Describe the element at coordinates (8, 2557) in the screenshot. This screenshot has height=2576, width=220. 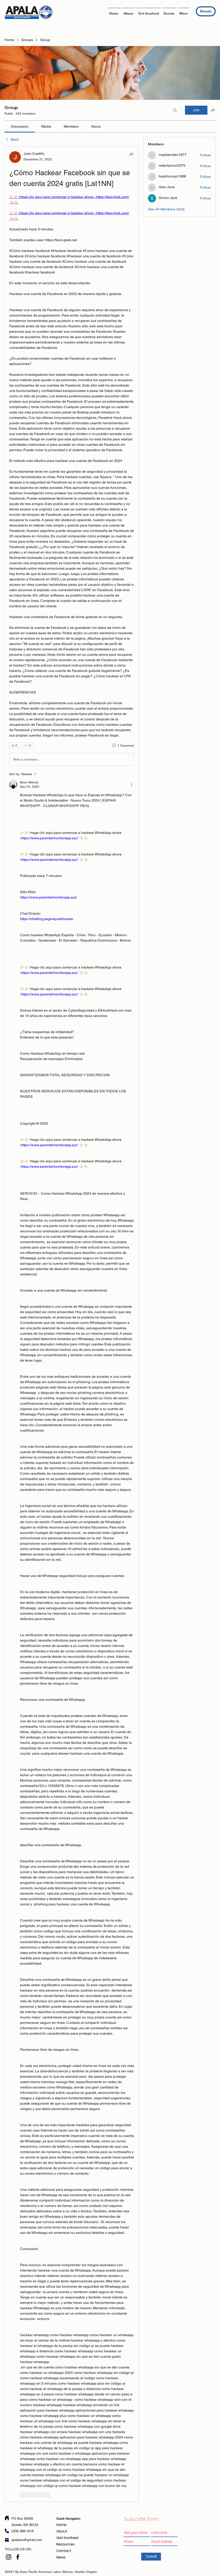
I see `[Instagram]` at that location.